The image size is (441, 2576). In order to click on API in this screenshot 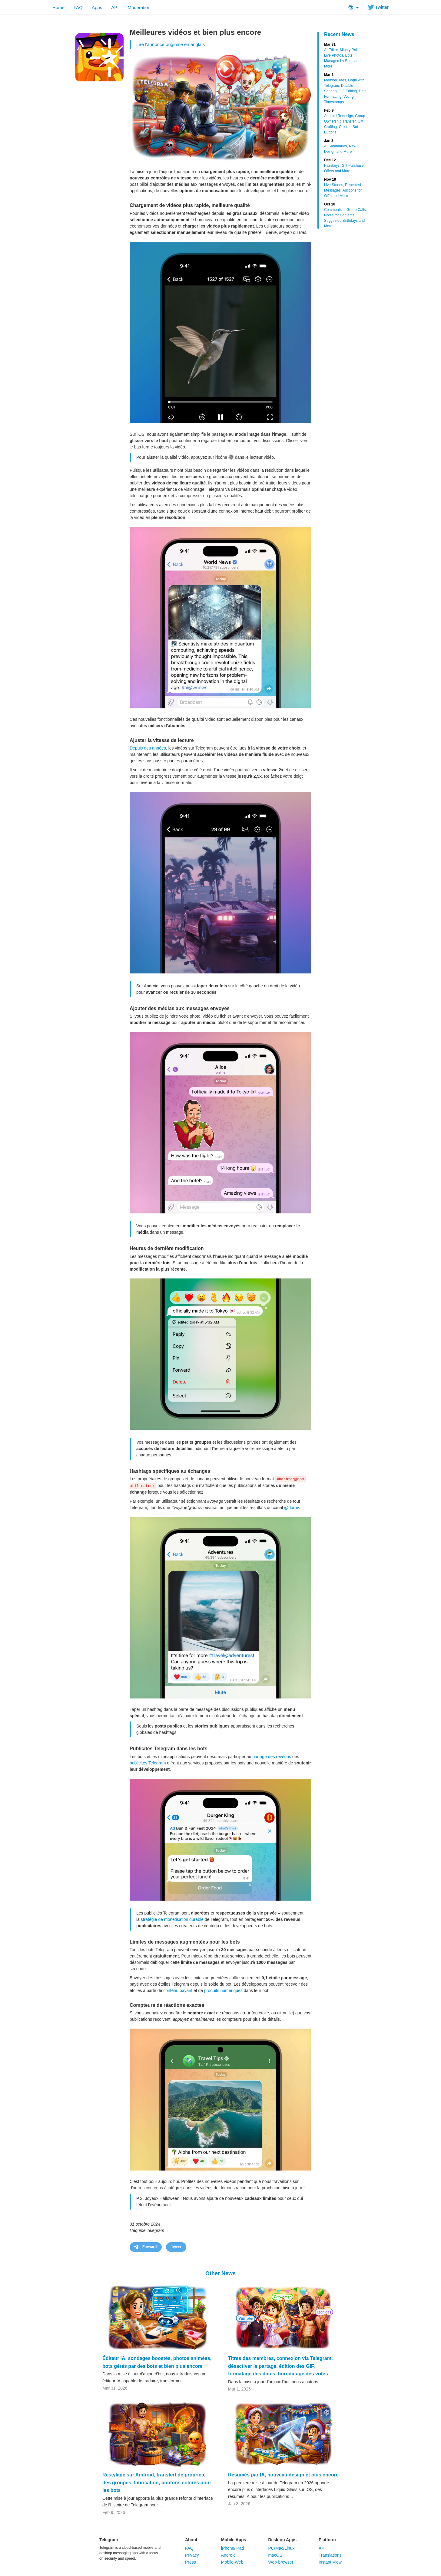, I will do `click(114, 7)`.